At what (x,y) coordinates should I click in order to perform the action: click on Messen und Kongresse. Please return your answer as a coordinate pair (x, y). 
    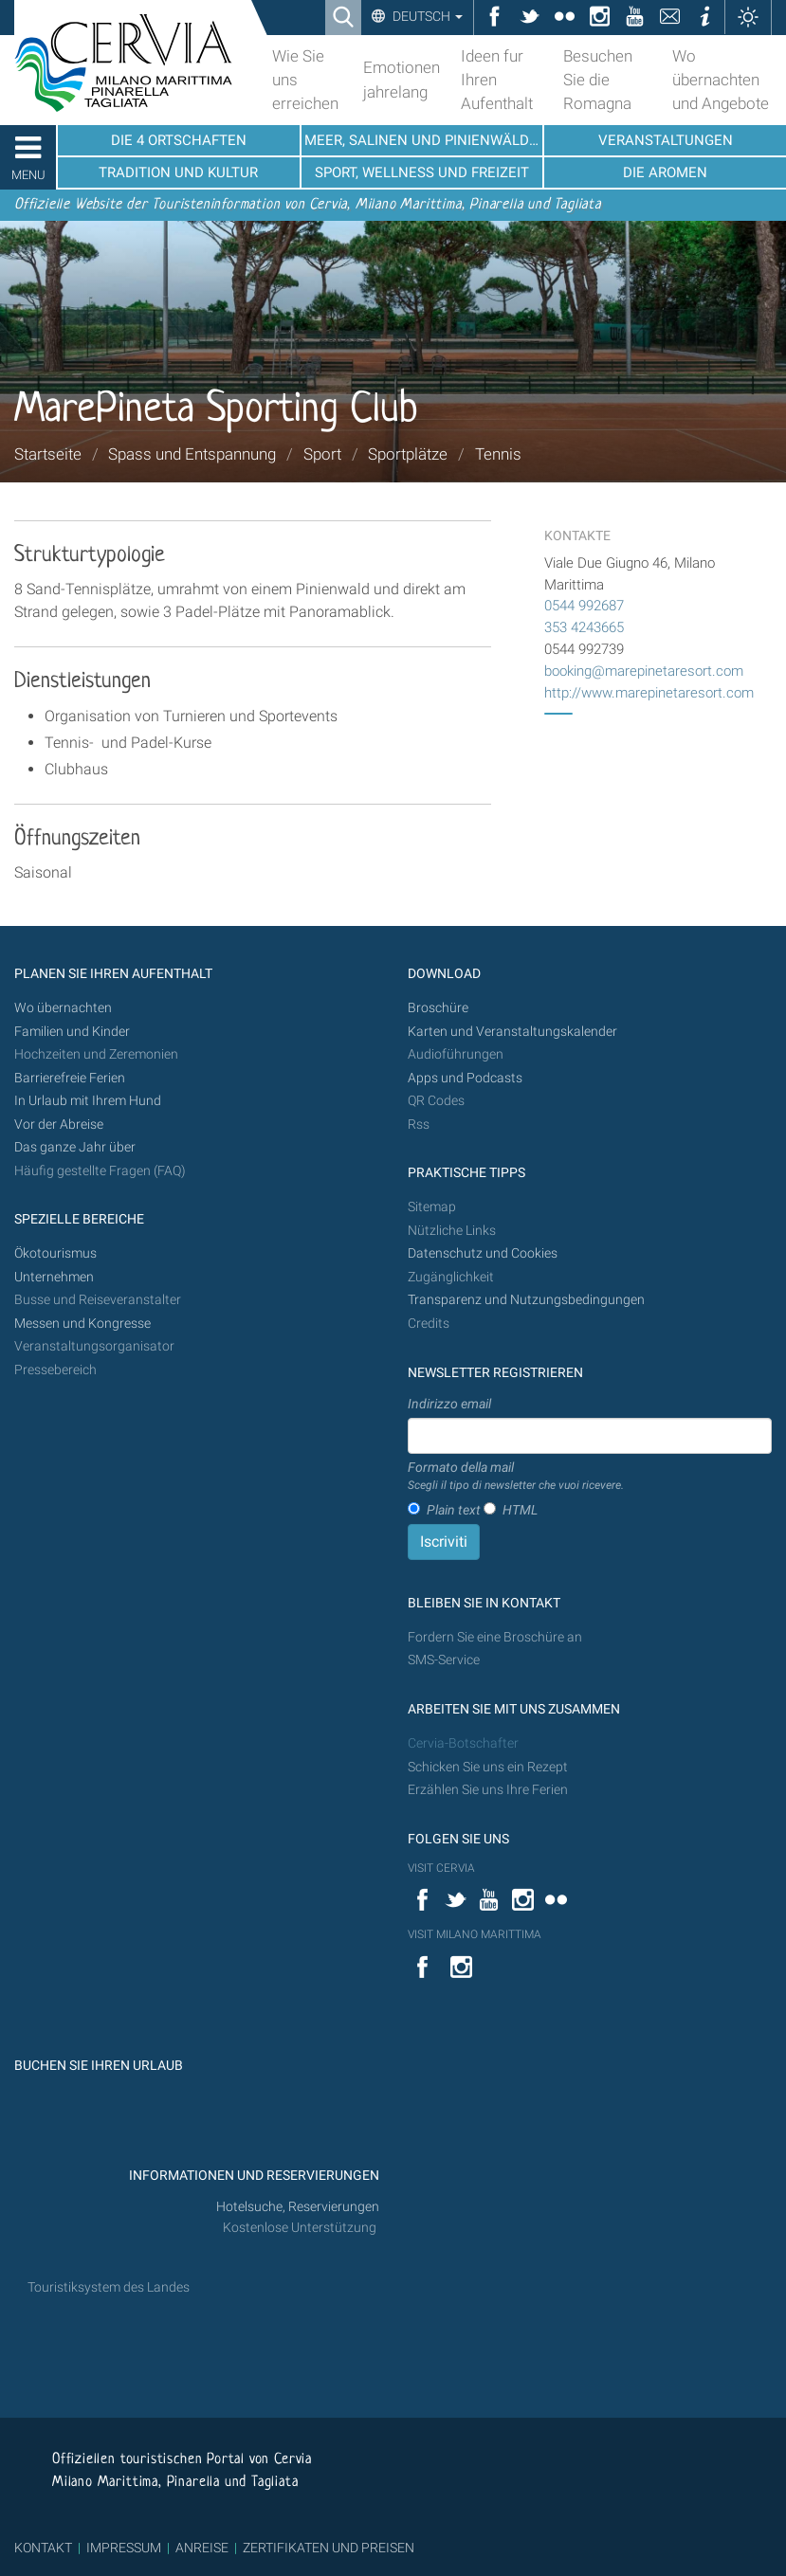
    Looking at the image, I should click on (82, 1323).